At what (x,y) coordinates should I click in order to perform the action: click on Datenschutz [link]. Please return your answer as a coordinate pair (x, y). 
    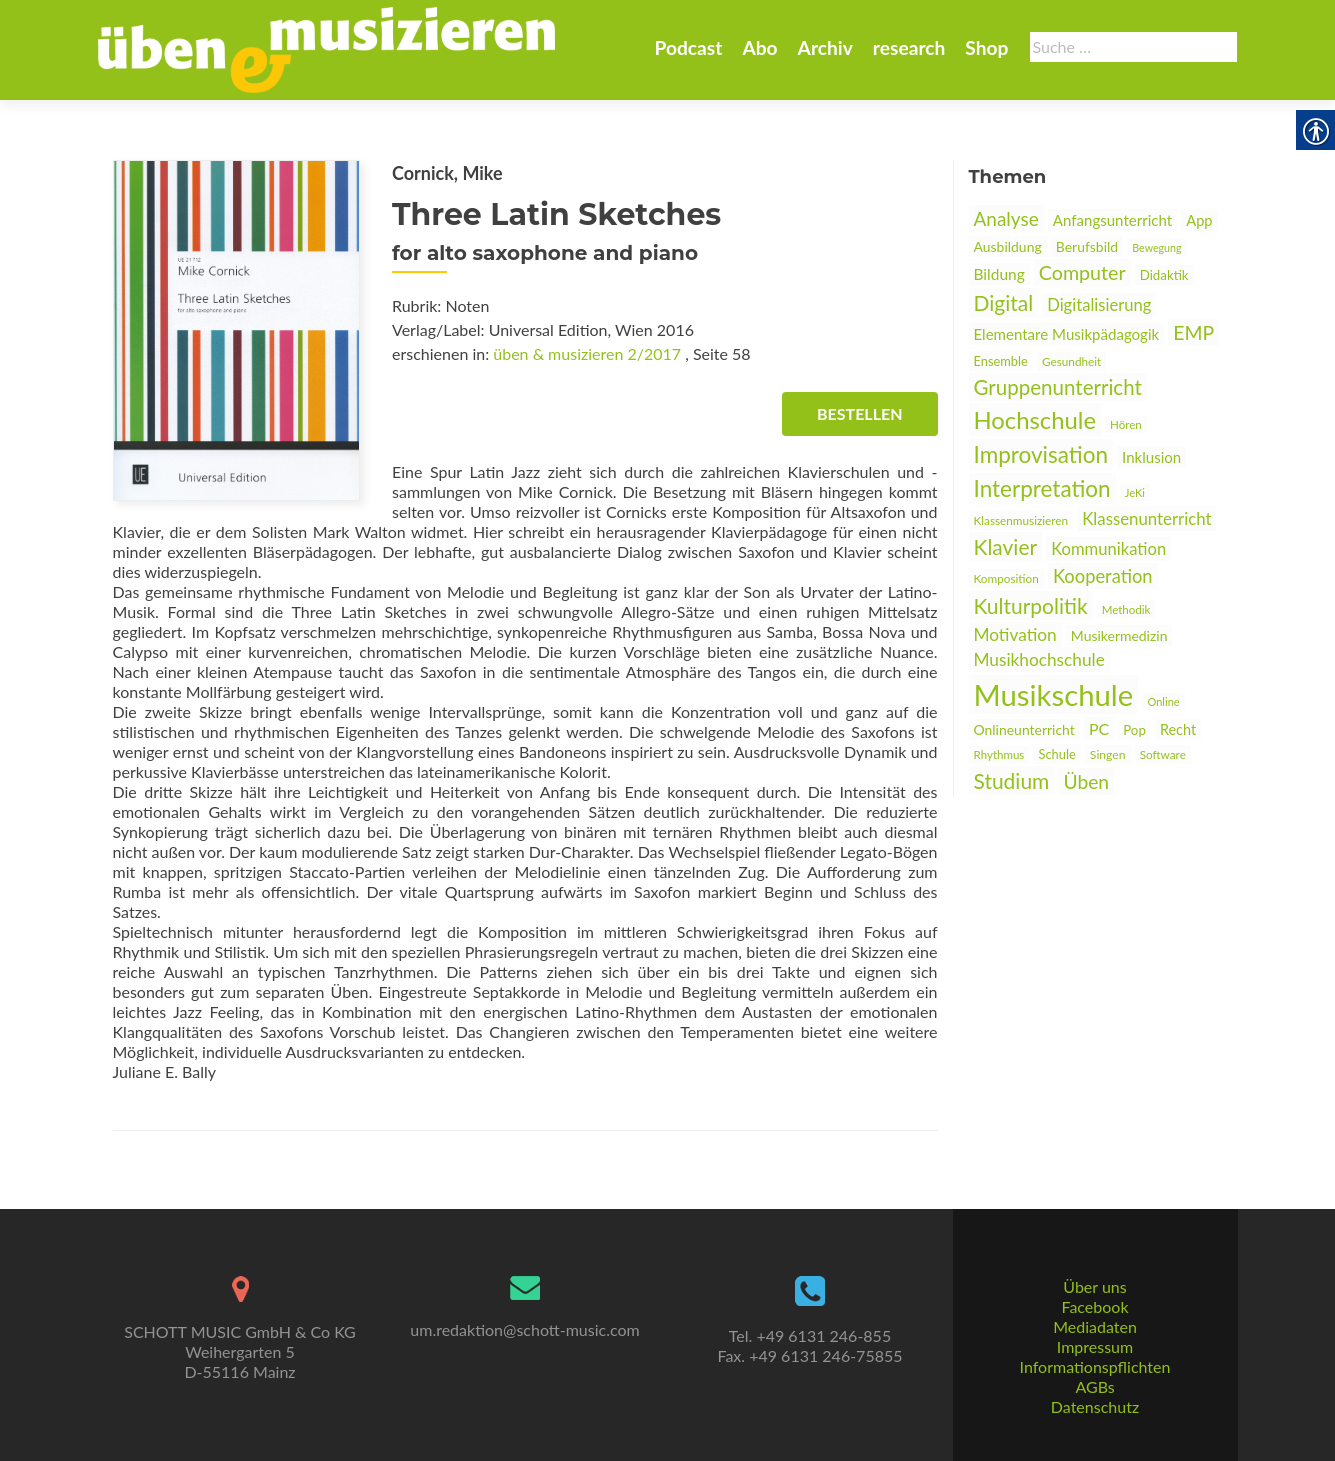
    Looking at the image, I should click on (1095, 1406).